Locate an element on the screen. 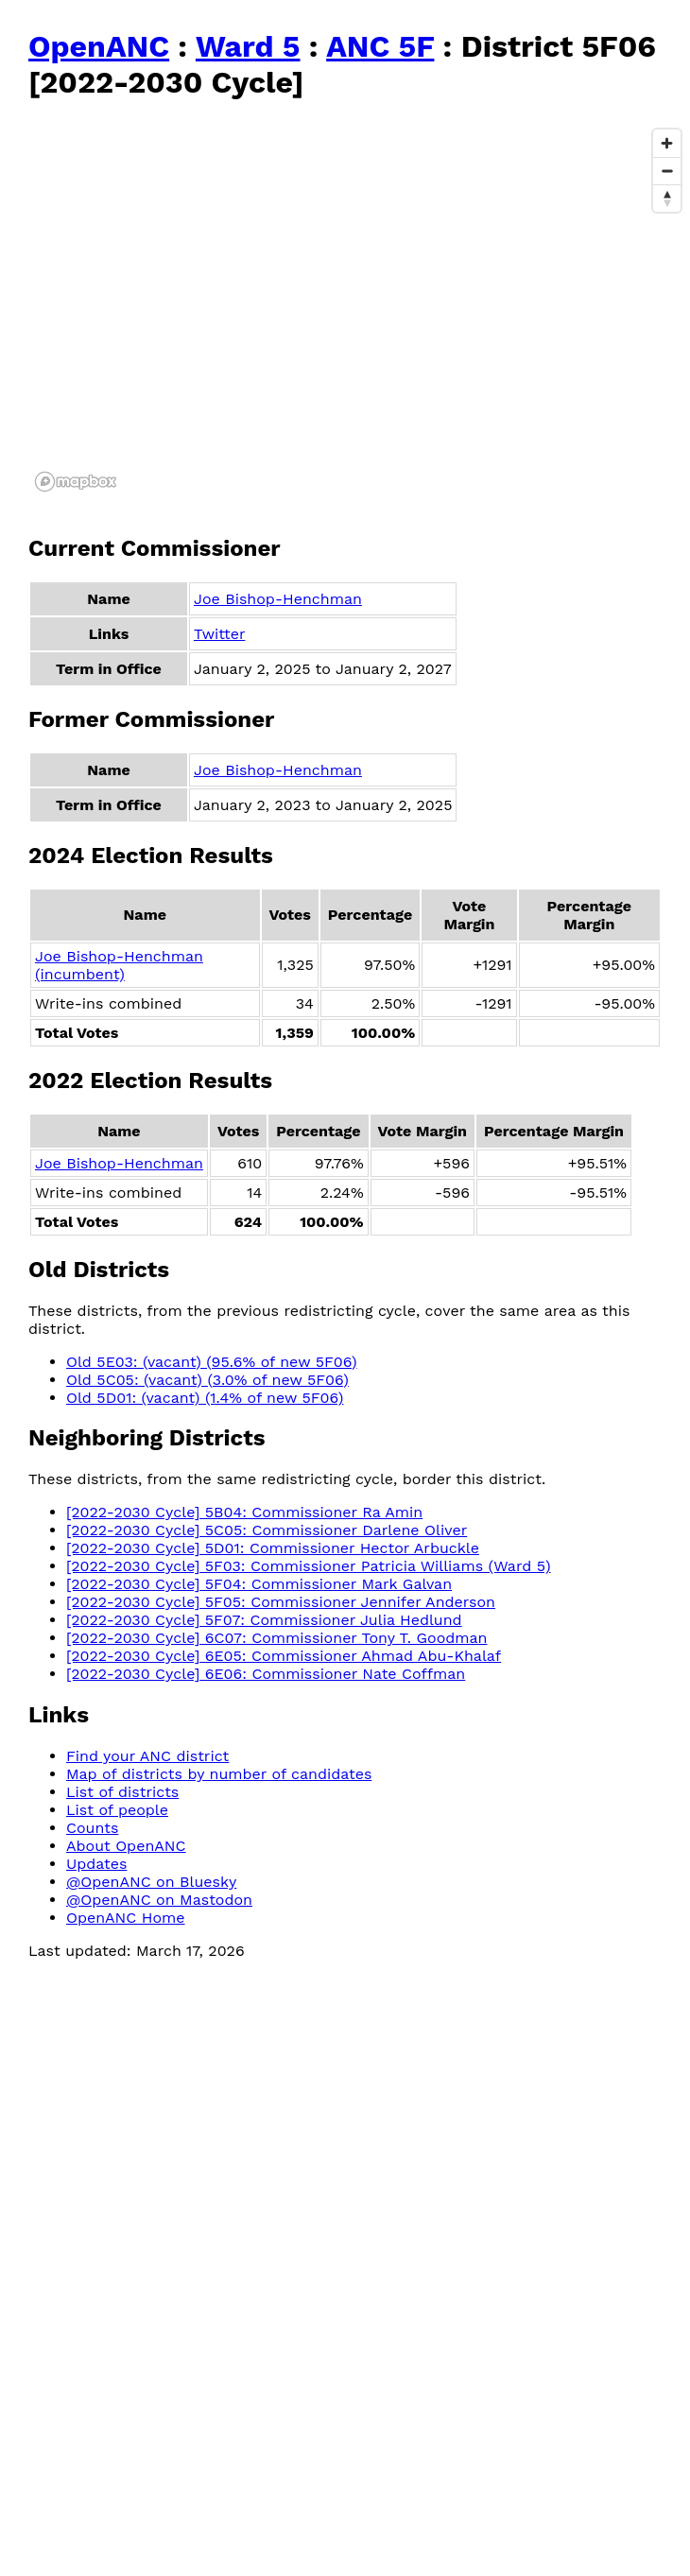 The height and width of the screenshot is (2576, 690). Old 5D01: (vacant) (1.4% of new 5F06) is located at coordinates (204, 1398).